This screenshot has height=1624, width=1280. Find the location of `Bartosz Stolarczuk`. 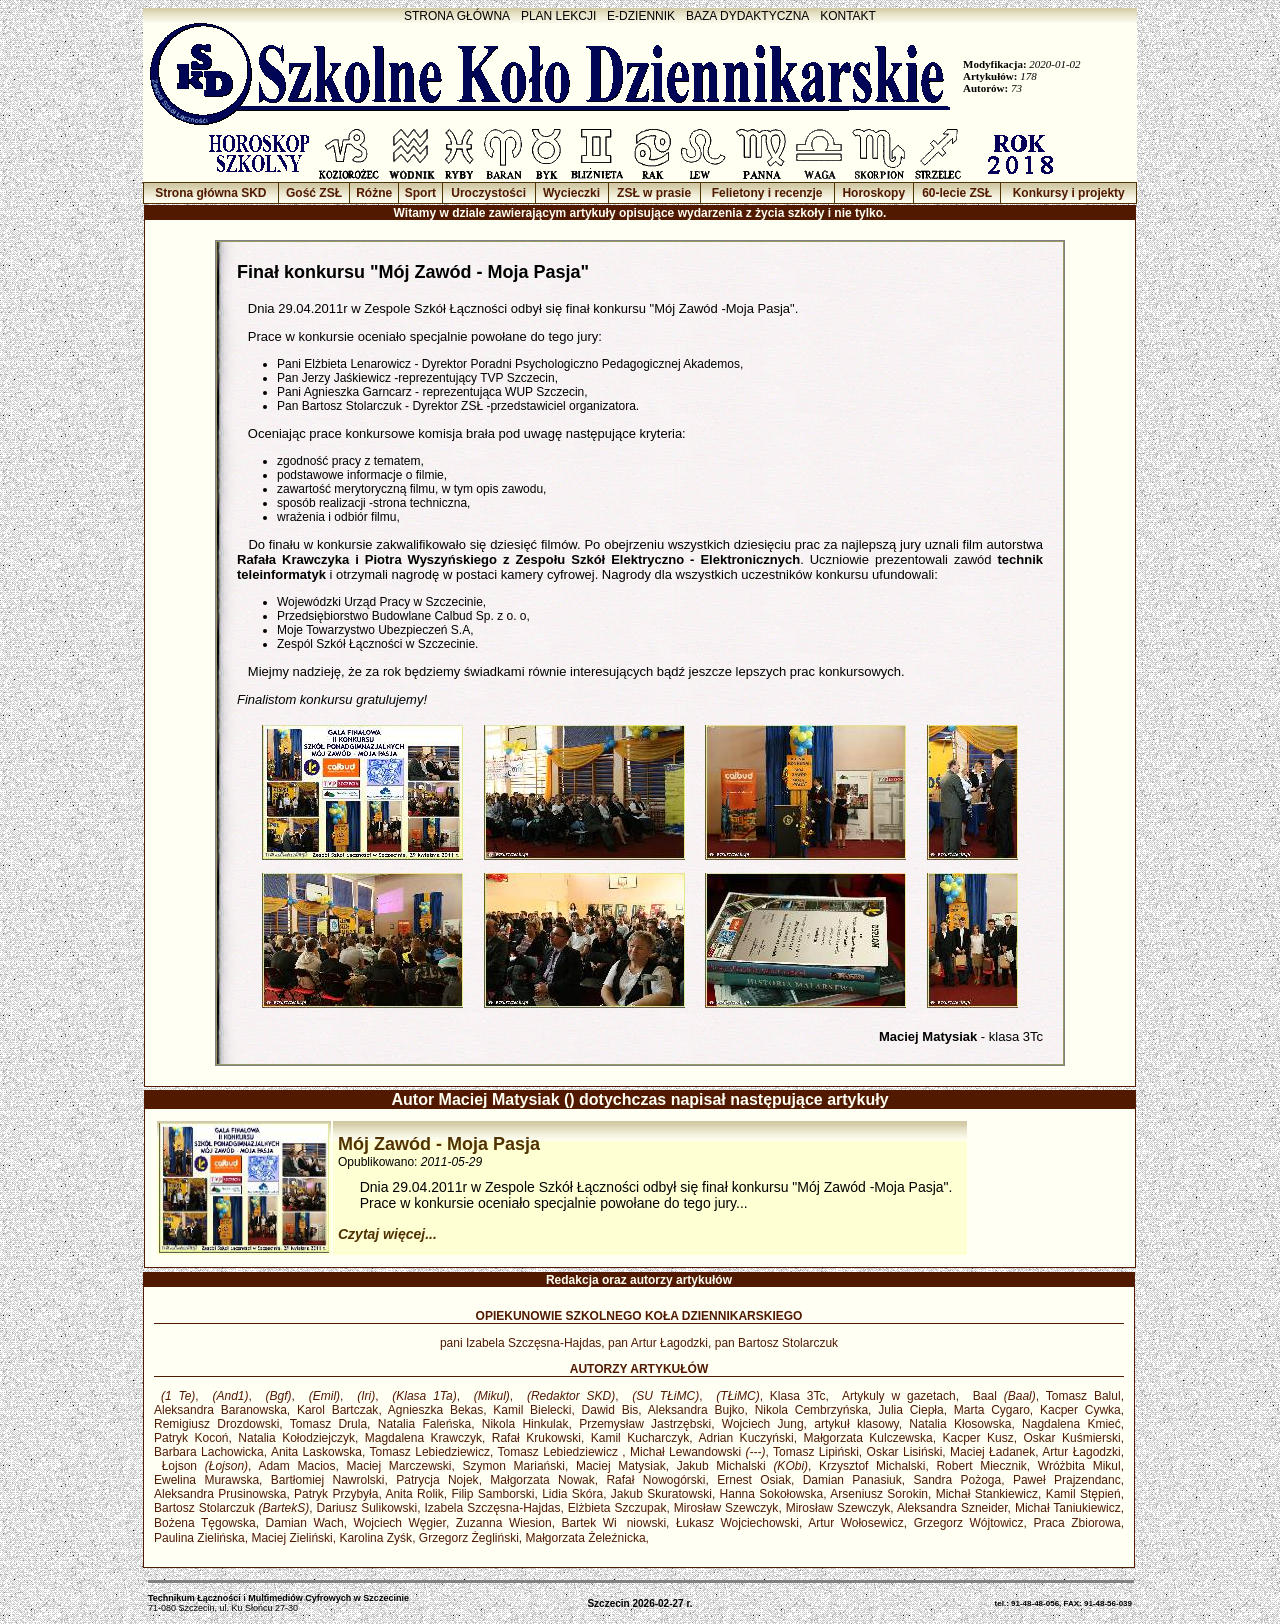

Bartosz Stolarczuk is located at coordinates (231, 1508).